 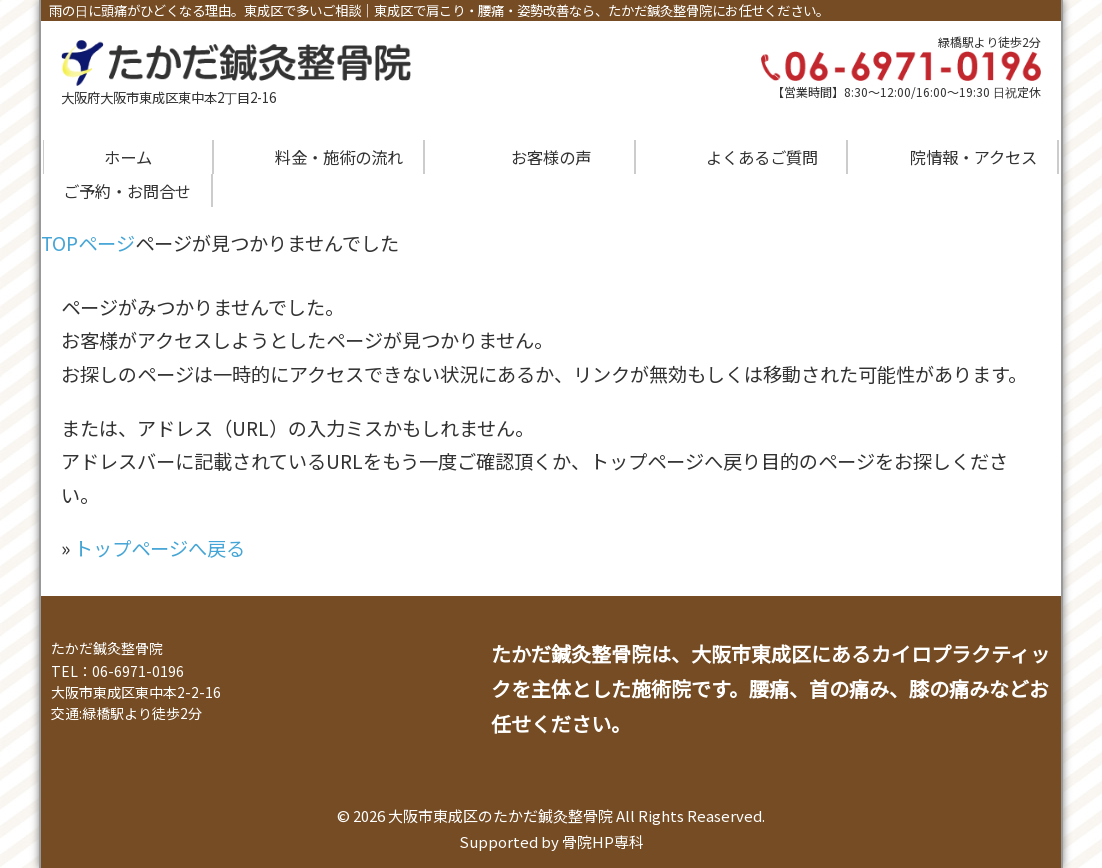 What do you see at coordinates (88, 243) in the screenshot?
I see `TOPページ` at bounding box center [88, 243].